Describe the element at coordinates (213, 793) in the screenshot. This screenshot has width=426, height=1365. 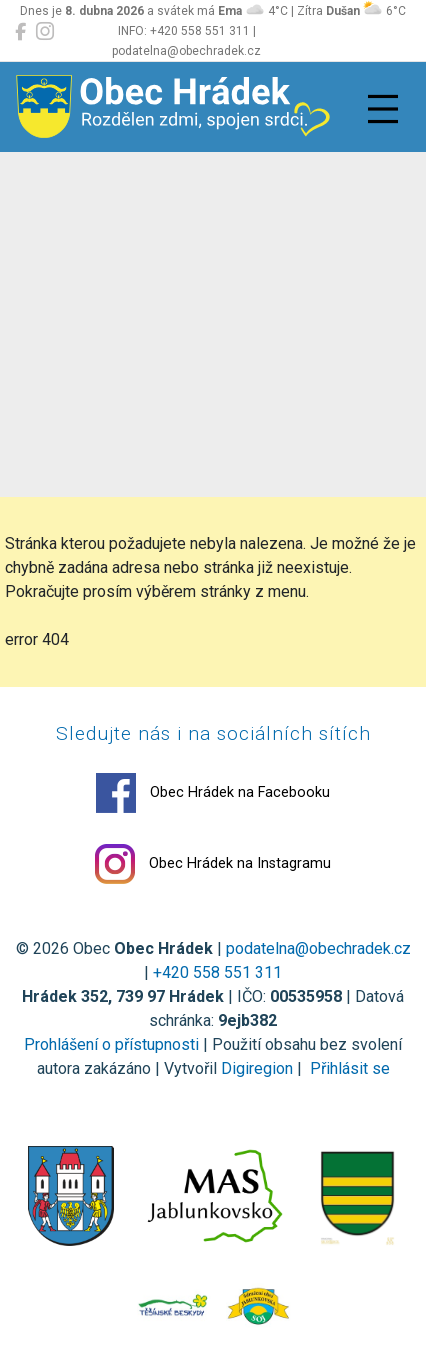
I see `Obec Hrádek na Facebooku` at that location.